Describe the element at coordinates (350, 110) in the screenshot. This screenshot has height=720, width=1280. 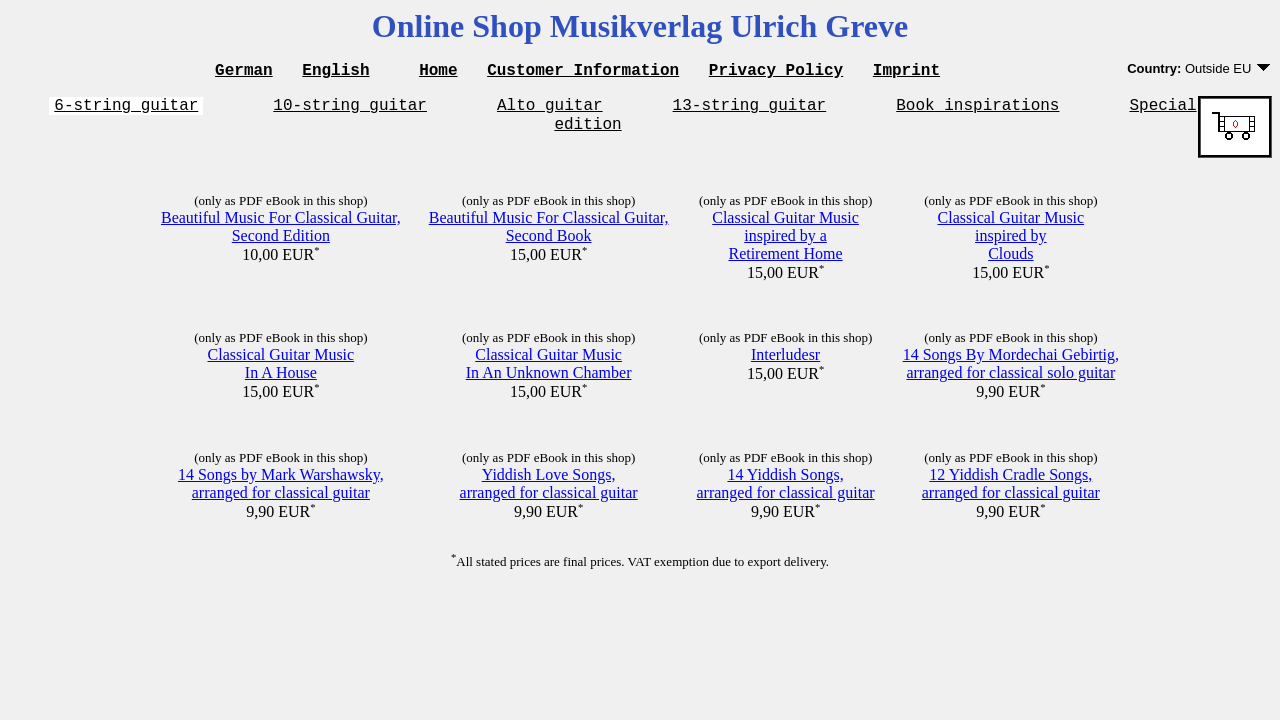
I see `10-string guitar` at that location.